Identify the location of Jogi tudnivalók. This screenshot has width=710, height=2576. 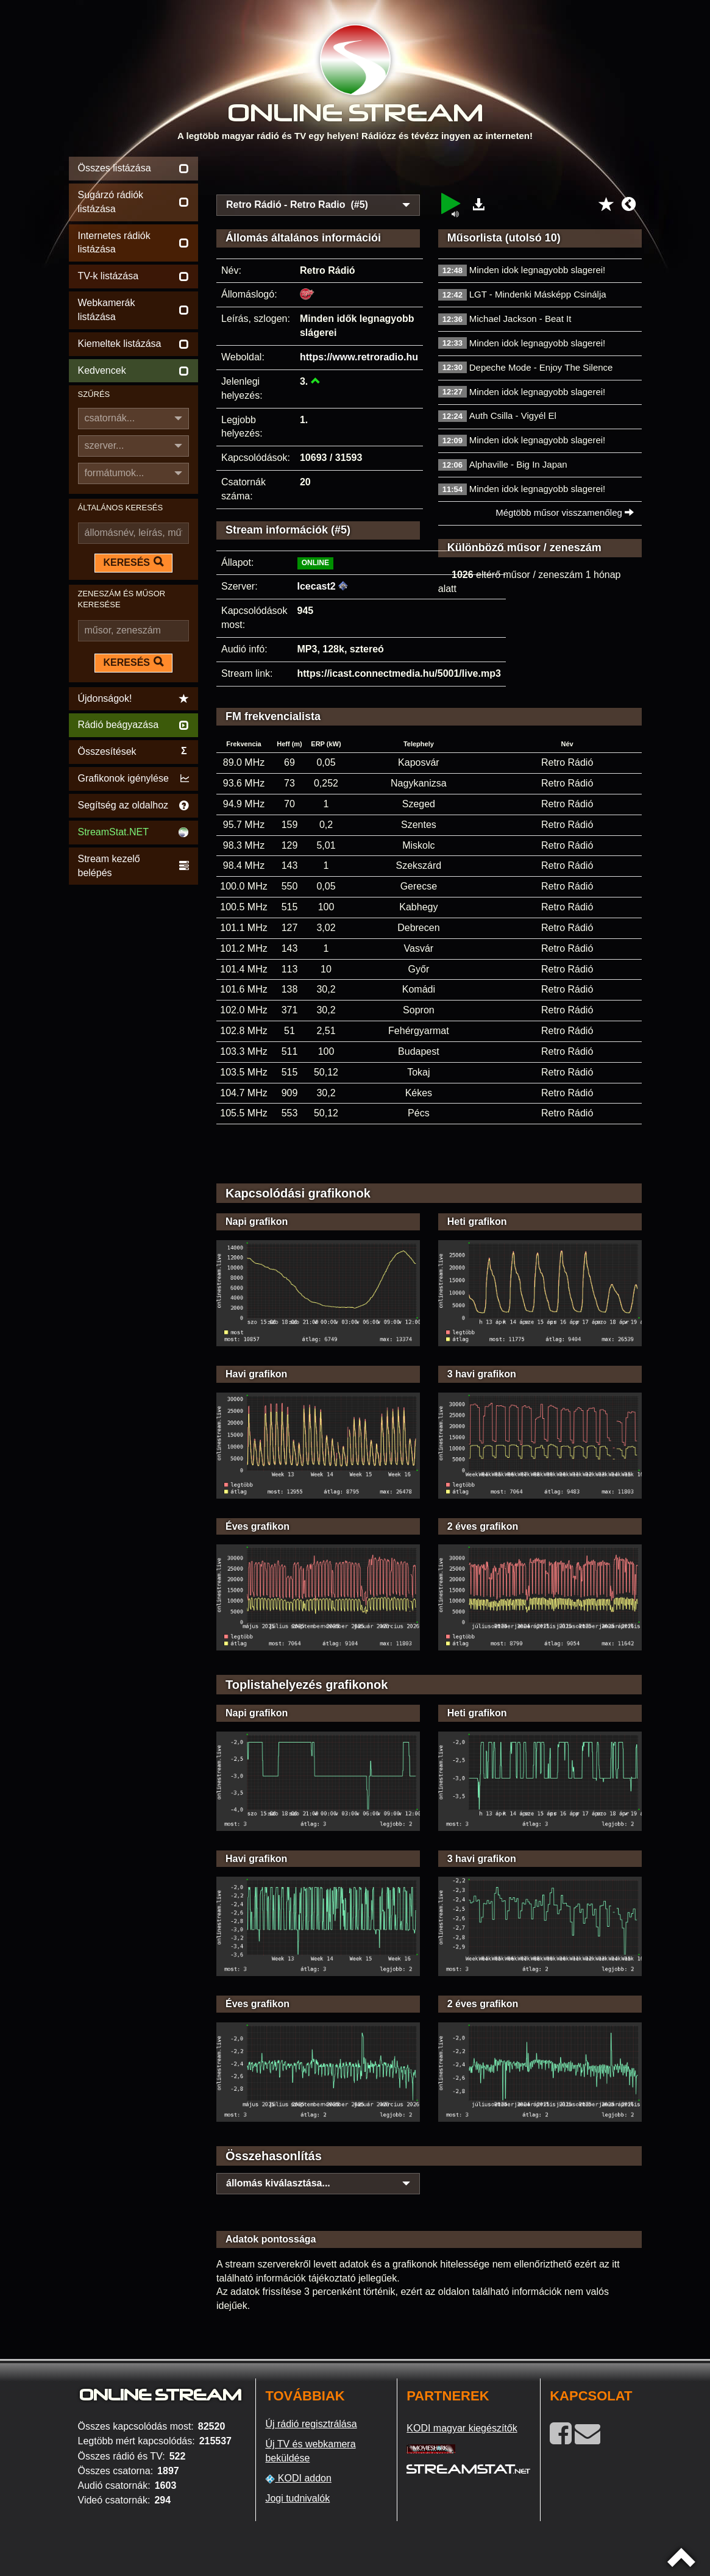
(297, 2498).